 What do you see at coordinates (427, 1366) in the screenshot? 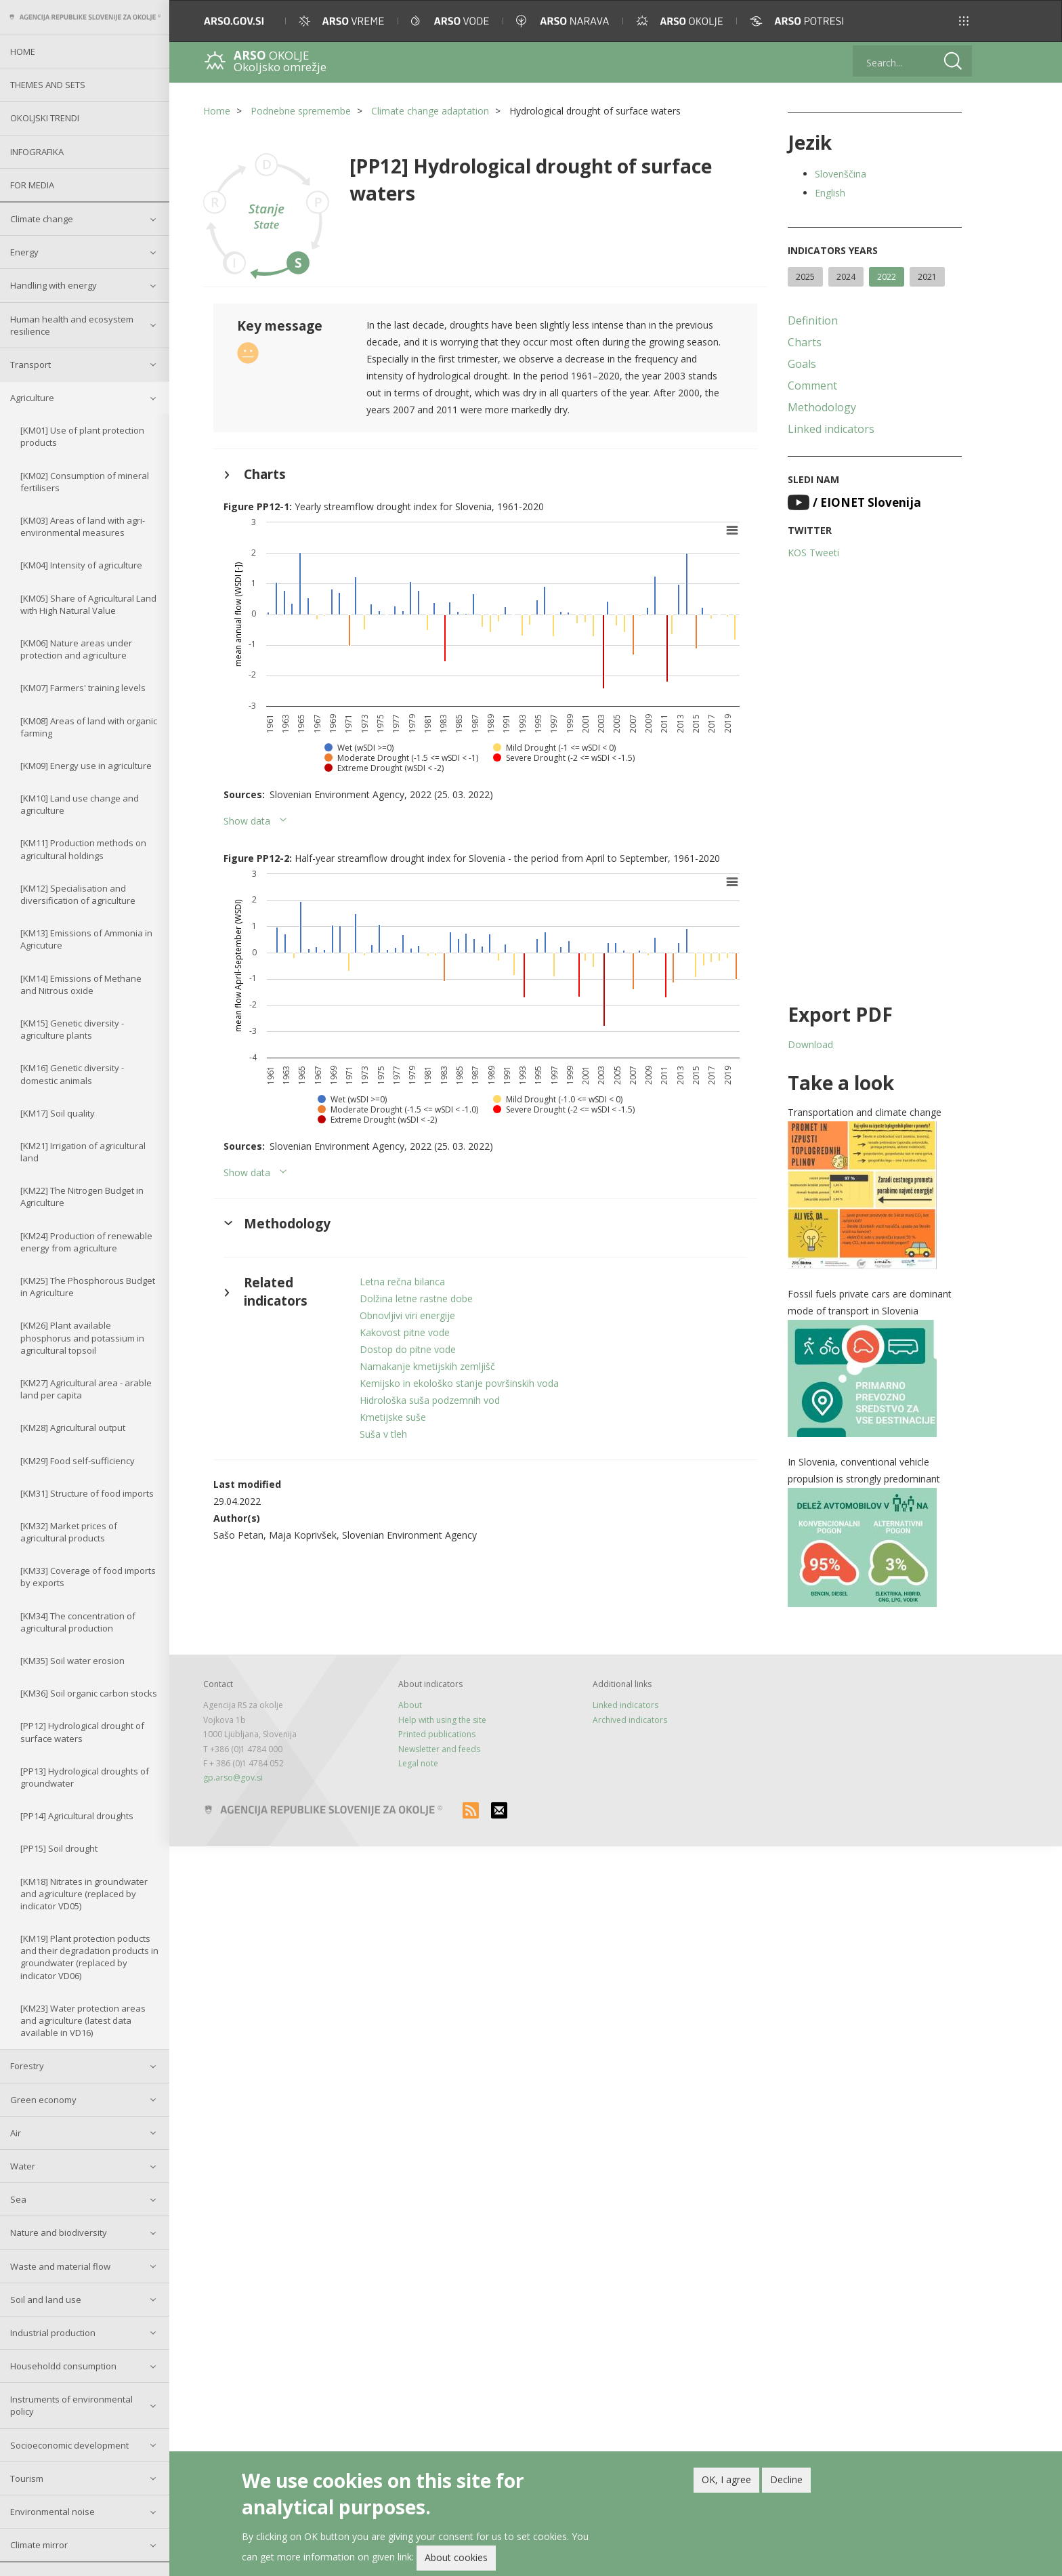
I see `Namakanje kmetijskih zemljišč` at bounding box center [427, 1366].